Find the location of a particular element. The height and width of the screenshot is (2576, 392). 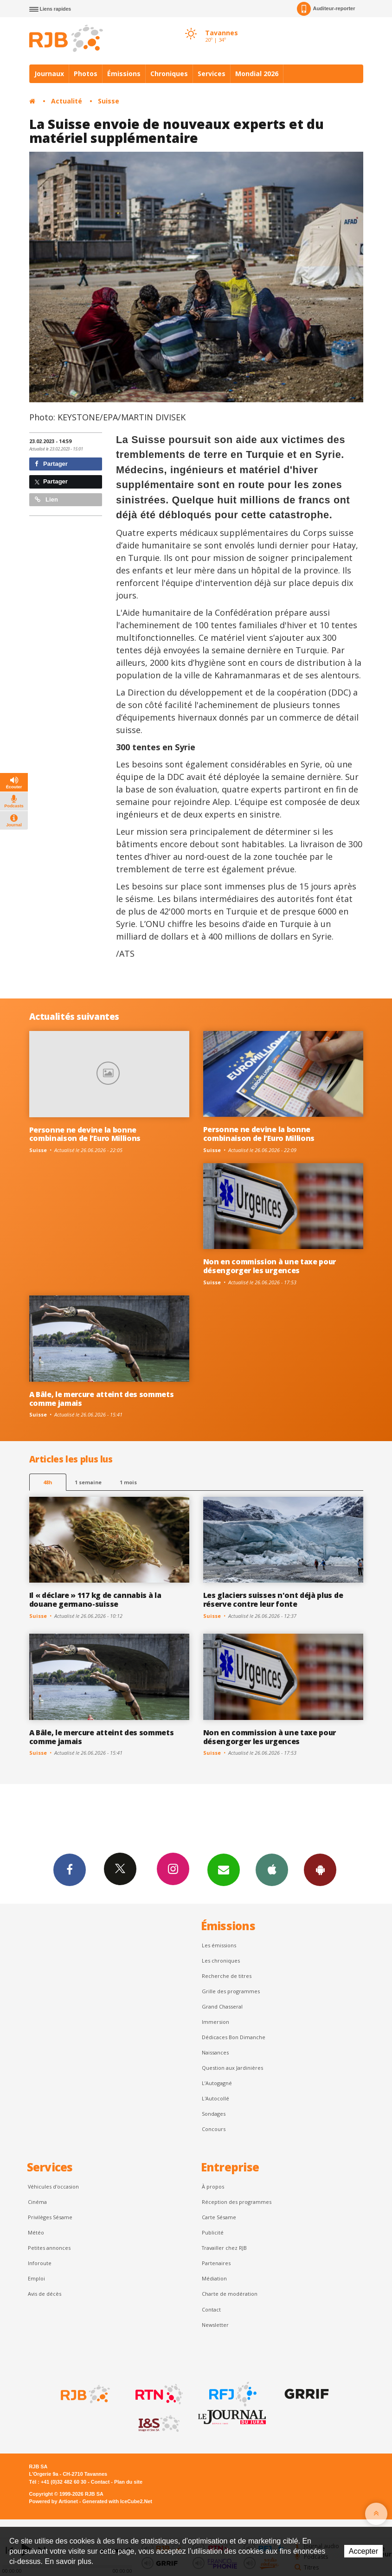

Publicité is located at coordinates (213, 2232).